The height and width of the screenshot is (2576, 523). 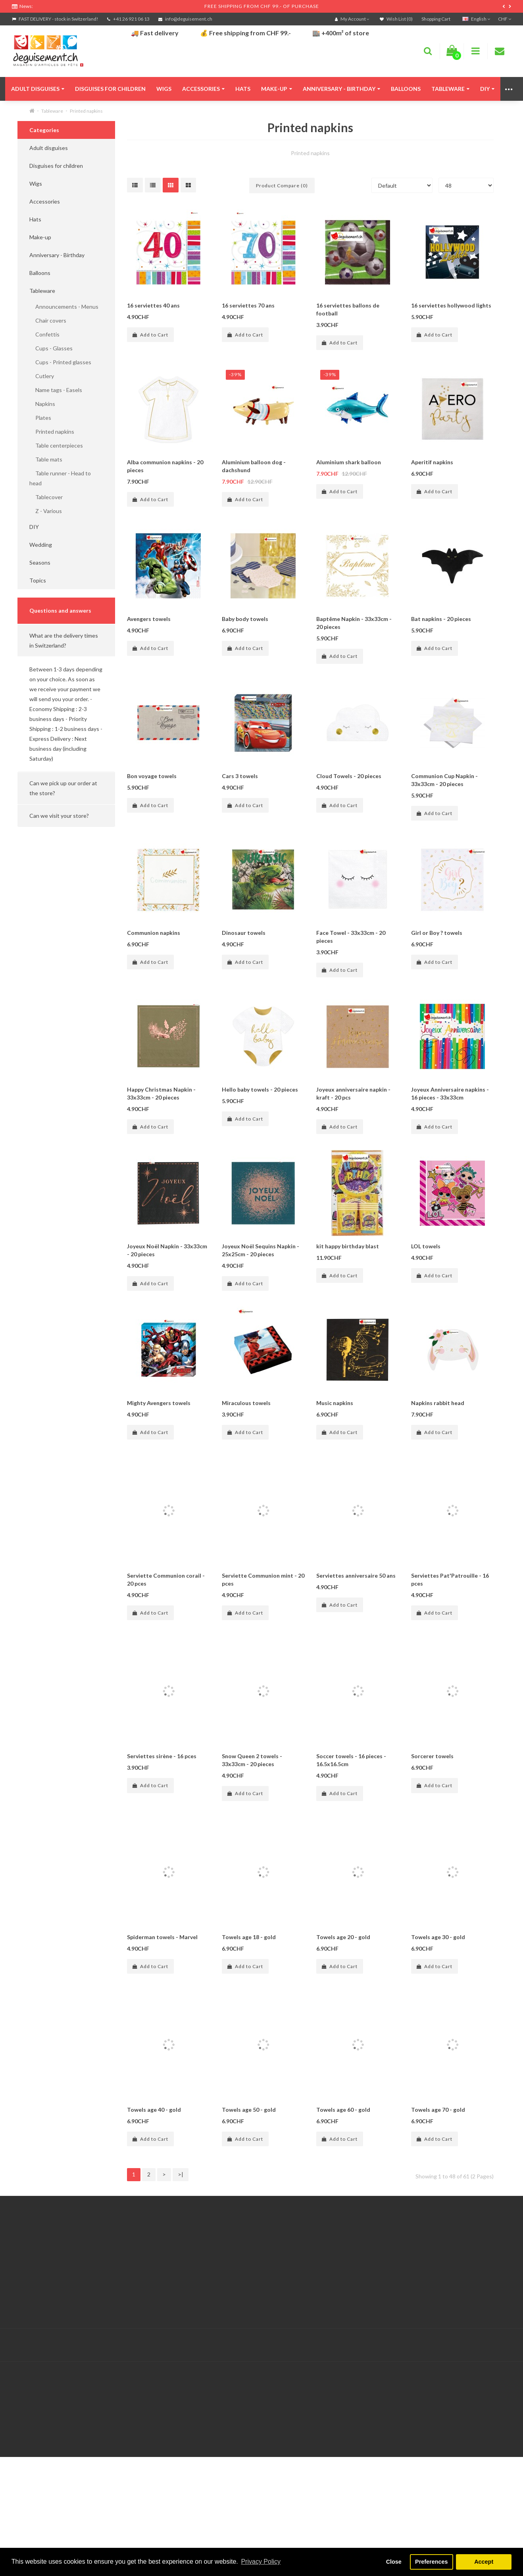 I want to click on Name tags - Easels, so click(x=55, y=389).